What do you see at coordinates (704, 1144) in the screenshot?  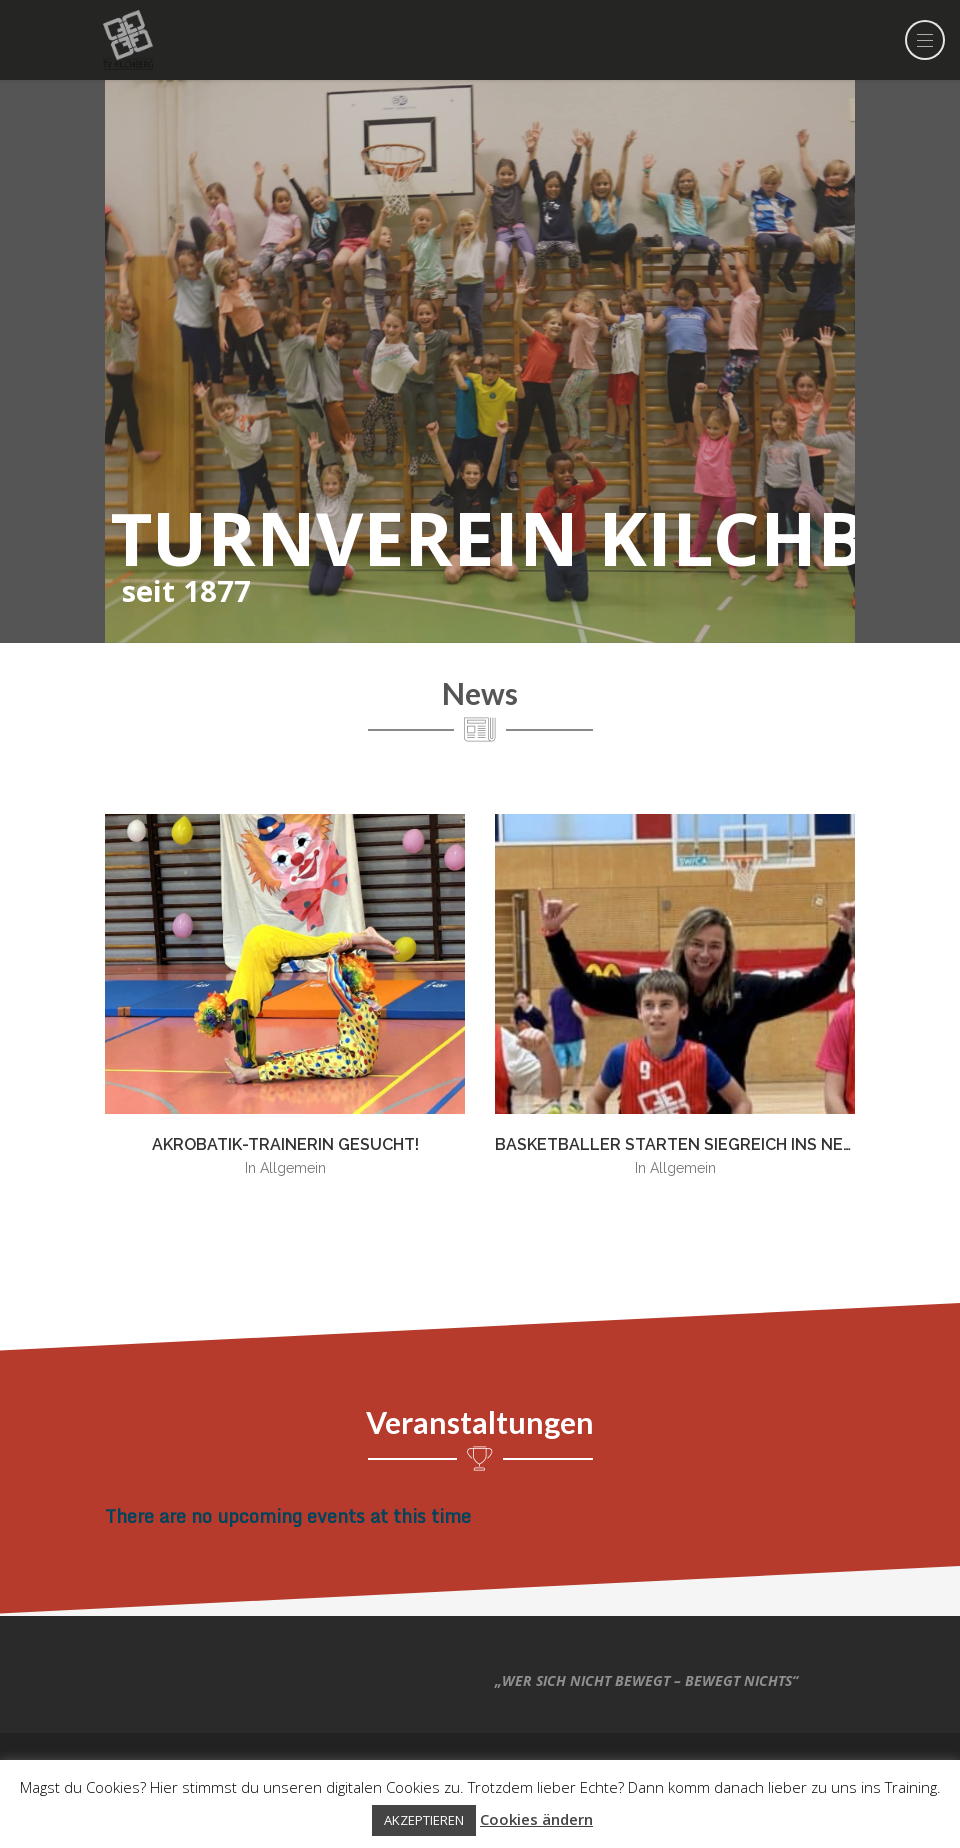 I see `Basketballer starten siegreich ins neue Jahr!` at bounding box center [704, 1144].